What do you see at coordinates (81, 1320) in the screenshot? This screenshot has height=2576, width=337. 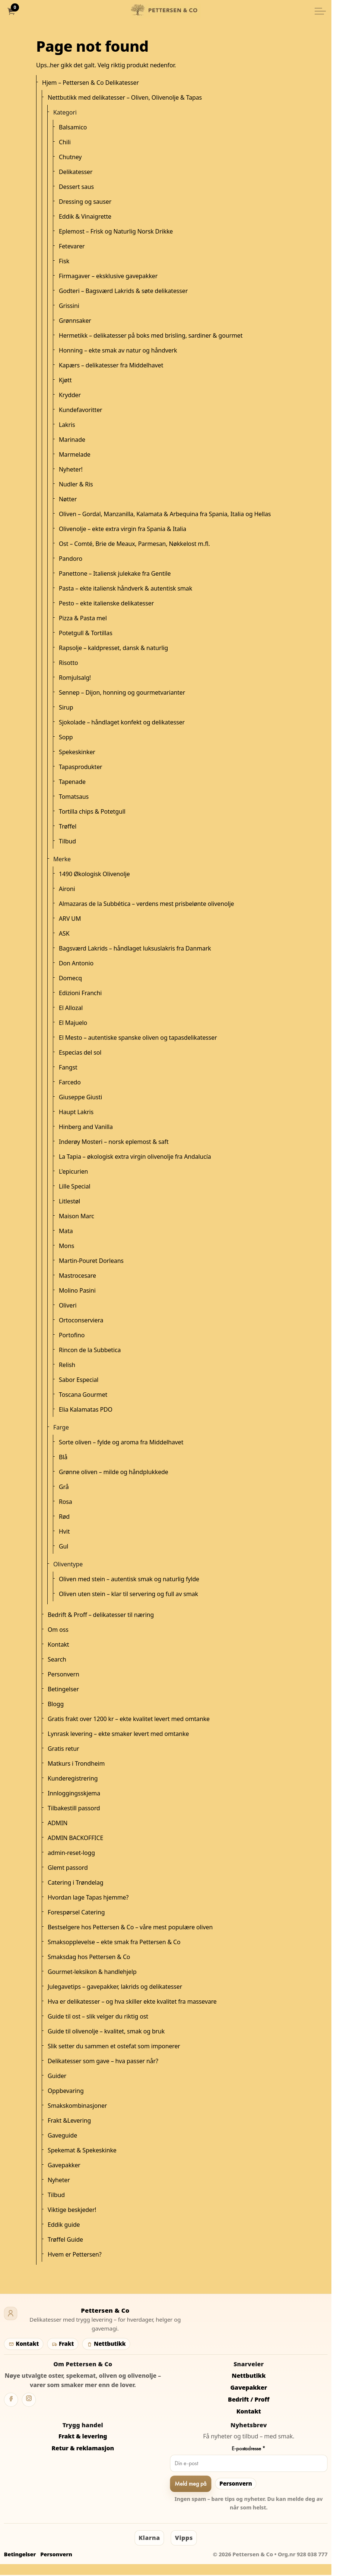 I see `Ortoconserviera` at bounding box center [81, 1320].